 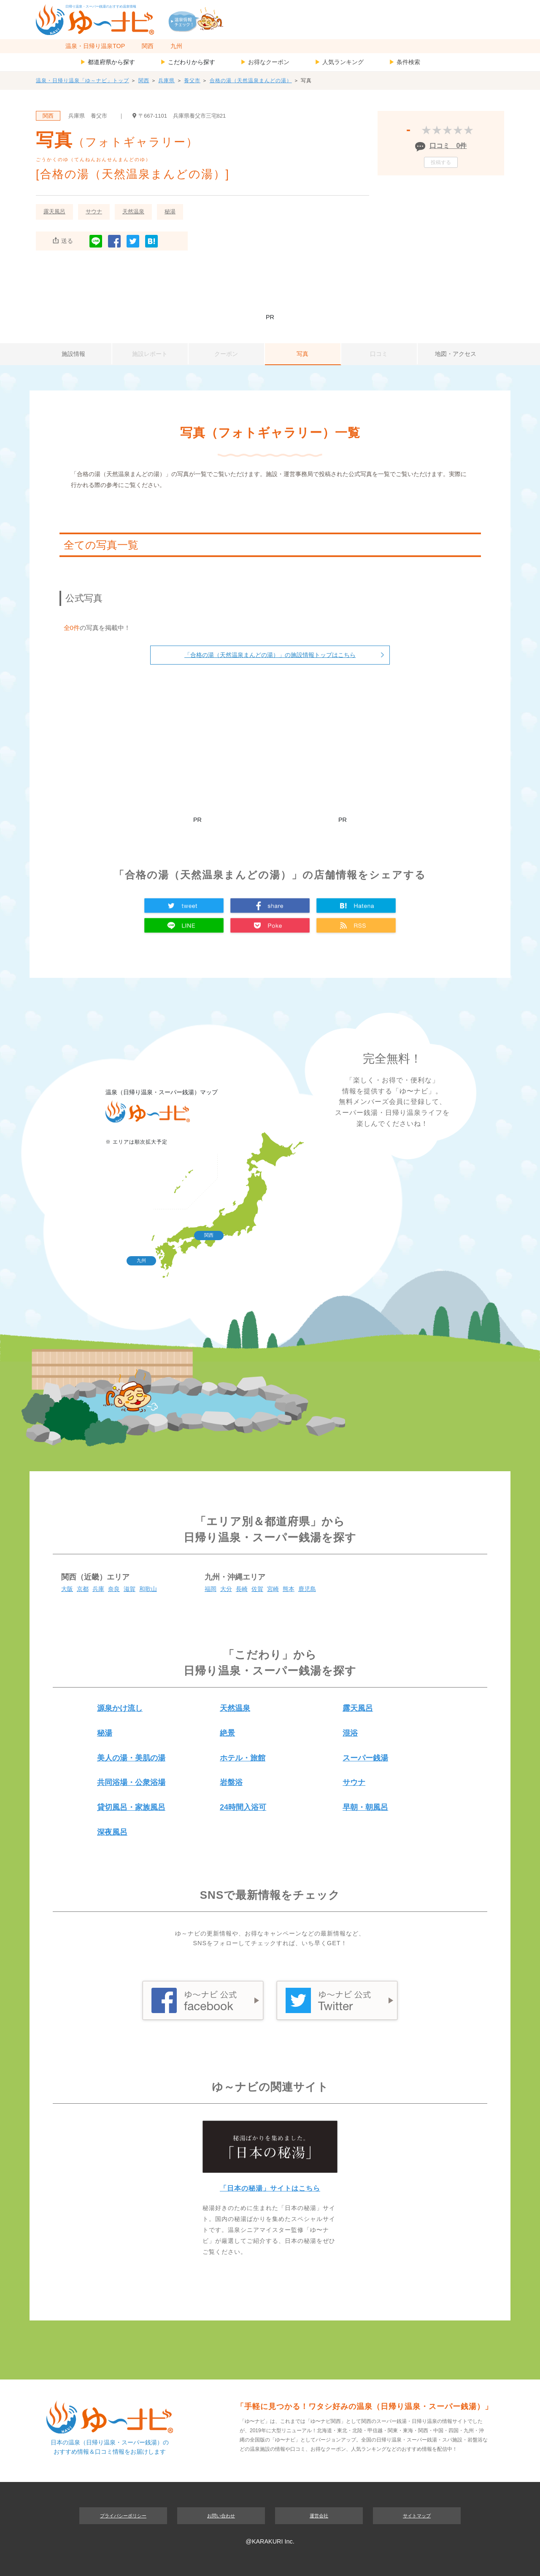 What do you see at coordinates (148, 46) in the screenshot?
I see `関西` at bounding box center [148, 46].